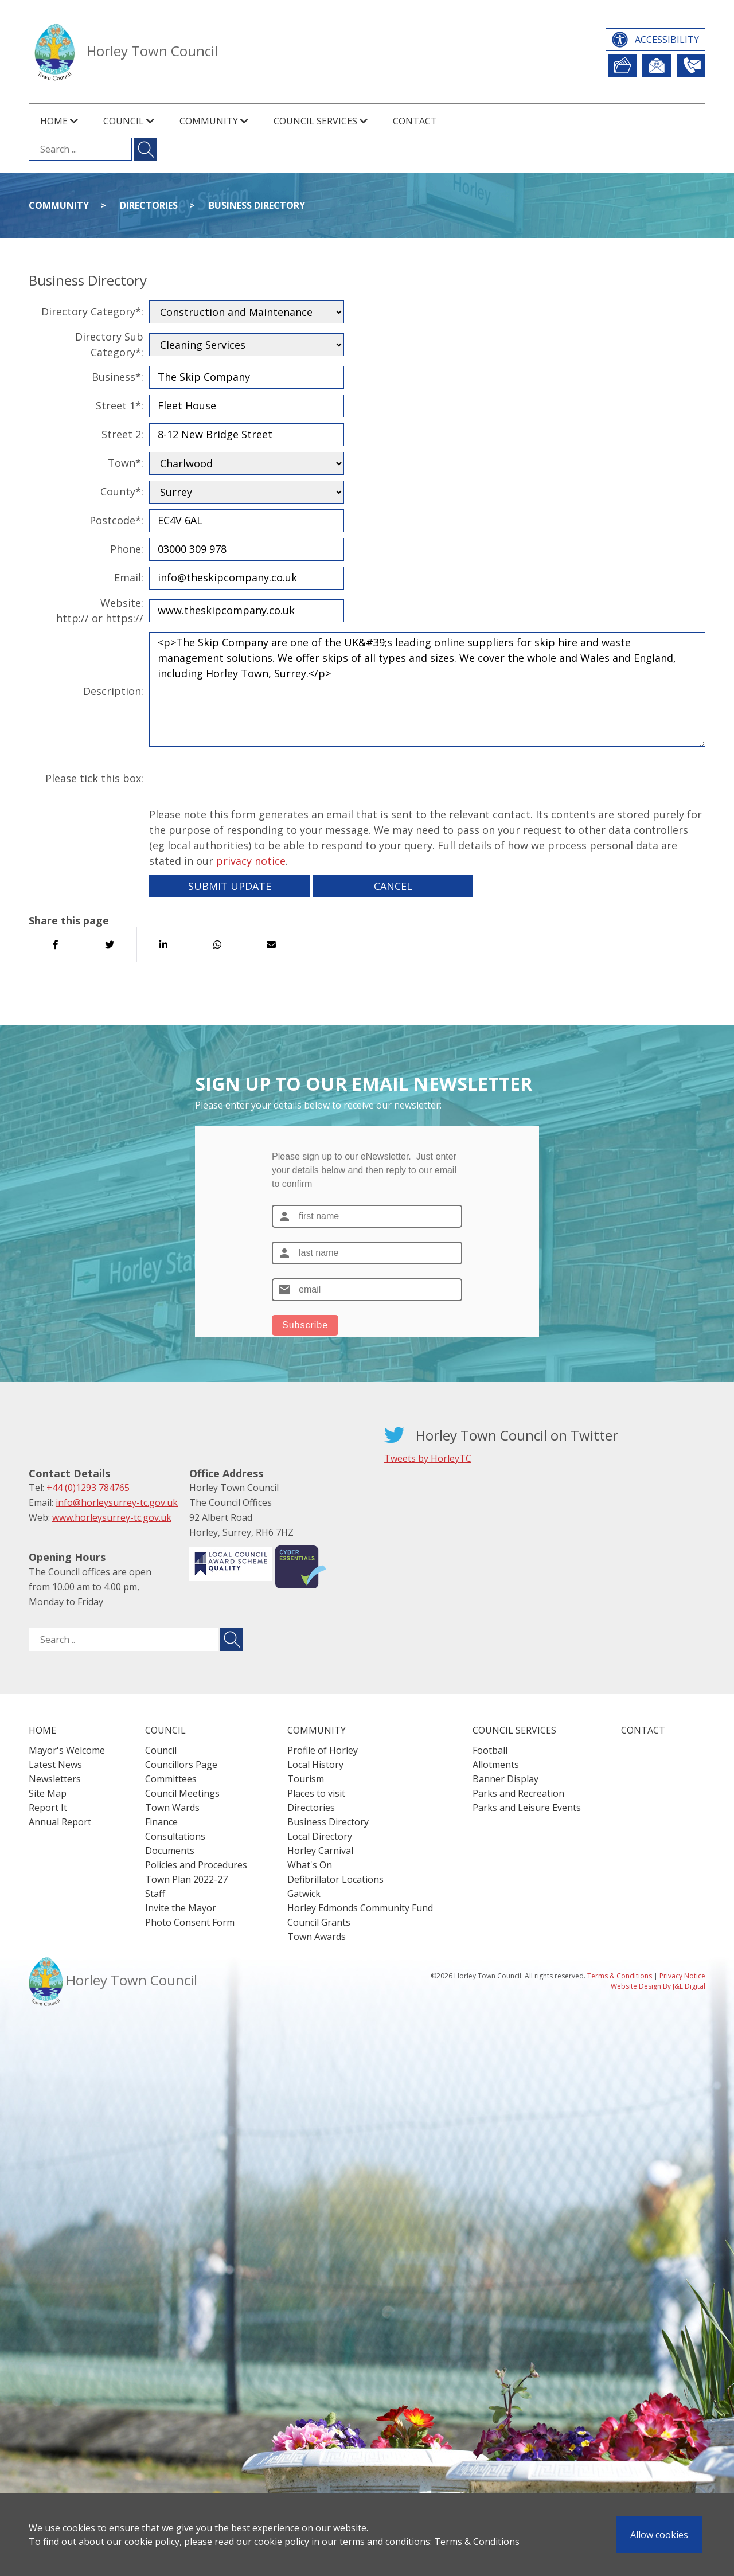 This screenshot has width=734, height=2576. I want to click on Mayor's Welcome, so click(67, 1750).